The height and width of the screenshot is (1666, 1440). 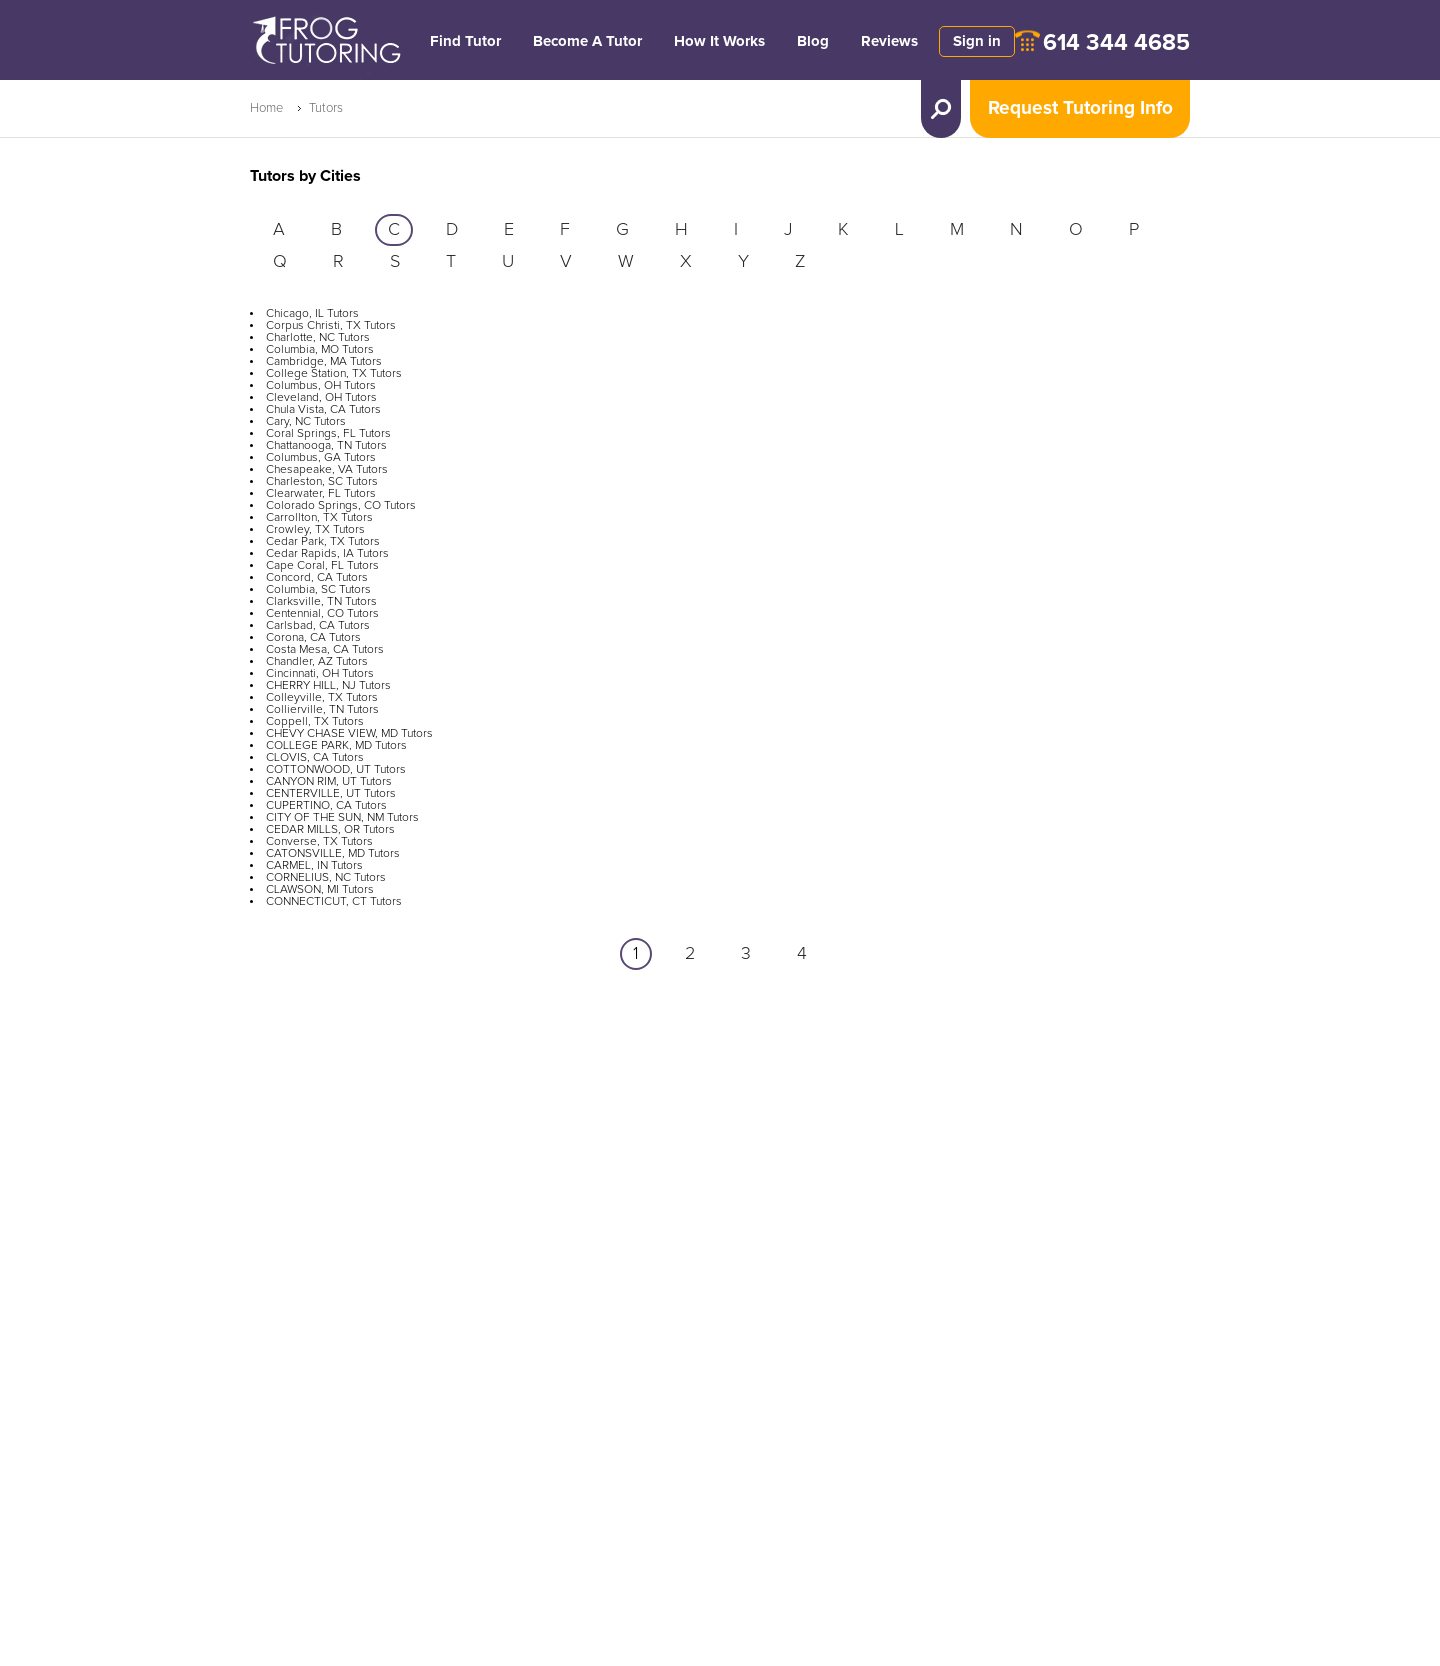 I want to click on Coppell, TX Tutors, so click(x=315, y=722).